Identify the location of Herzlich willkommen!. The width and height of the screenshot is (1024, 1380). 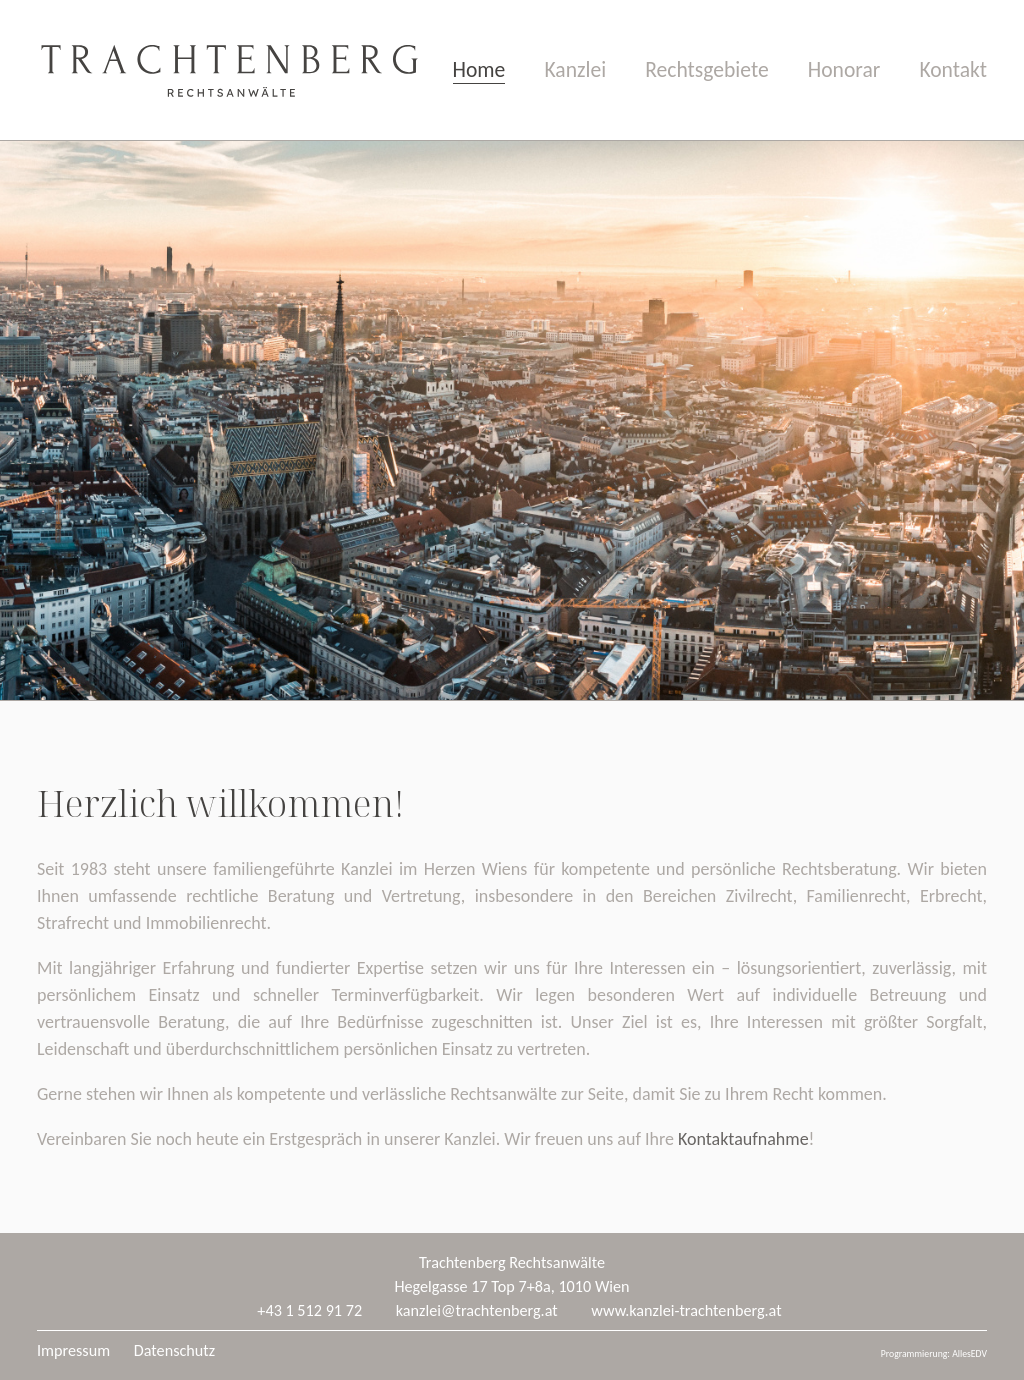
(221, 803).